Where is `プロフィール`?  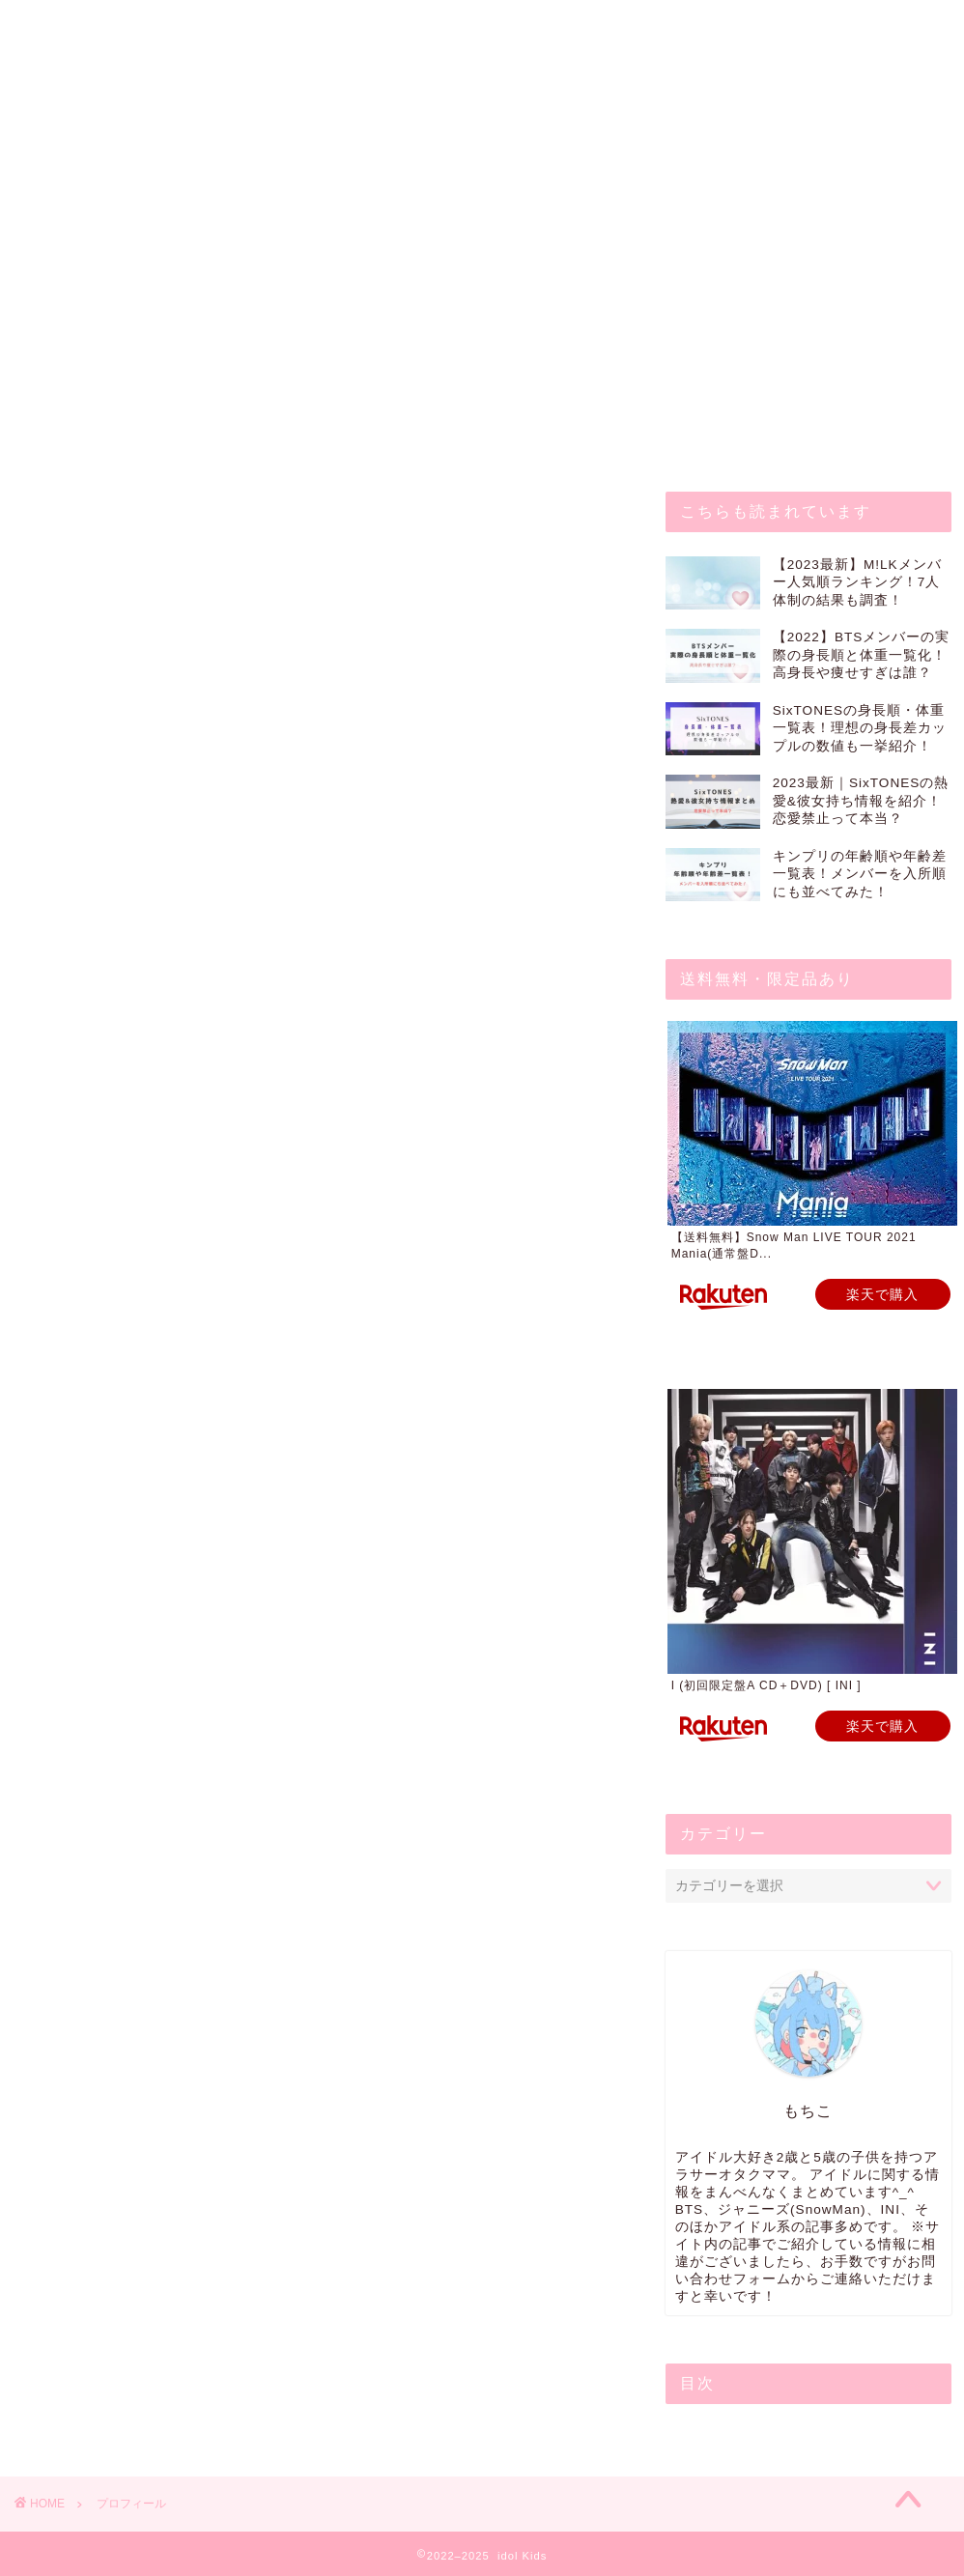
プロフィール is located at coordinates (325, 26).